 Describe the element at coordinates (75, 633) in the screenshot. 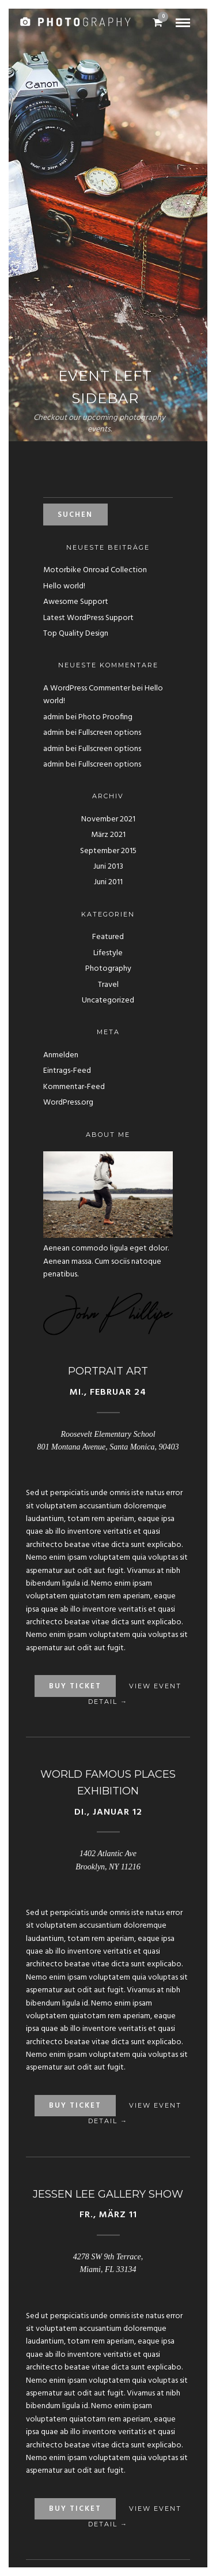

I see `Top Quality Design` at that location.